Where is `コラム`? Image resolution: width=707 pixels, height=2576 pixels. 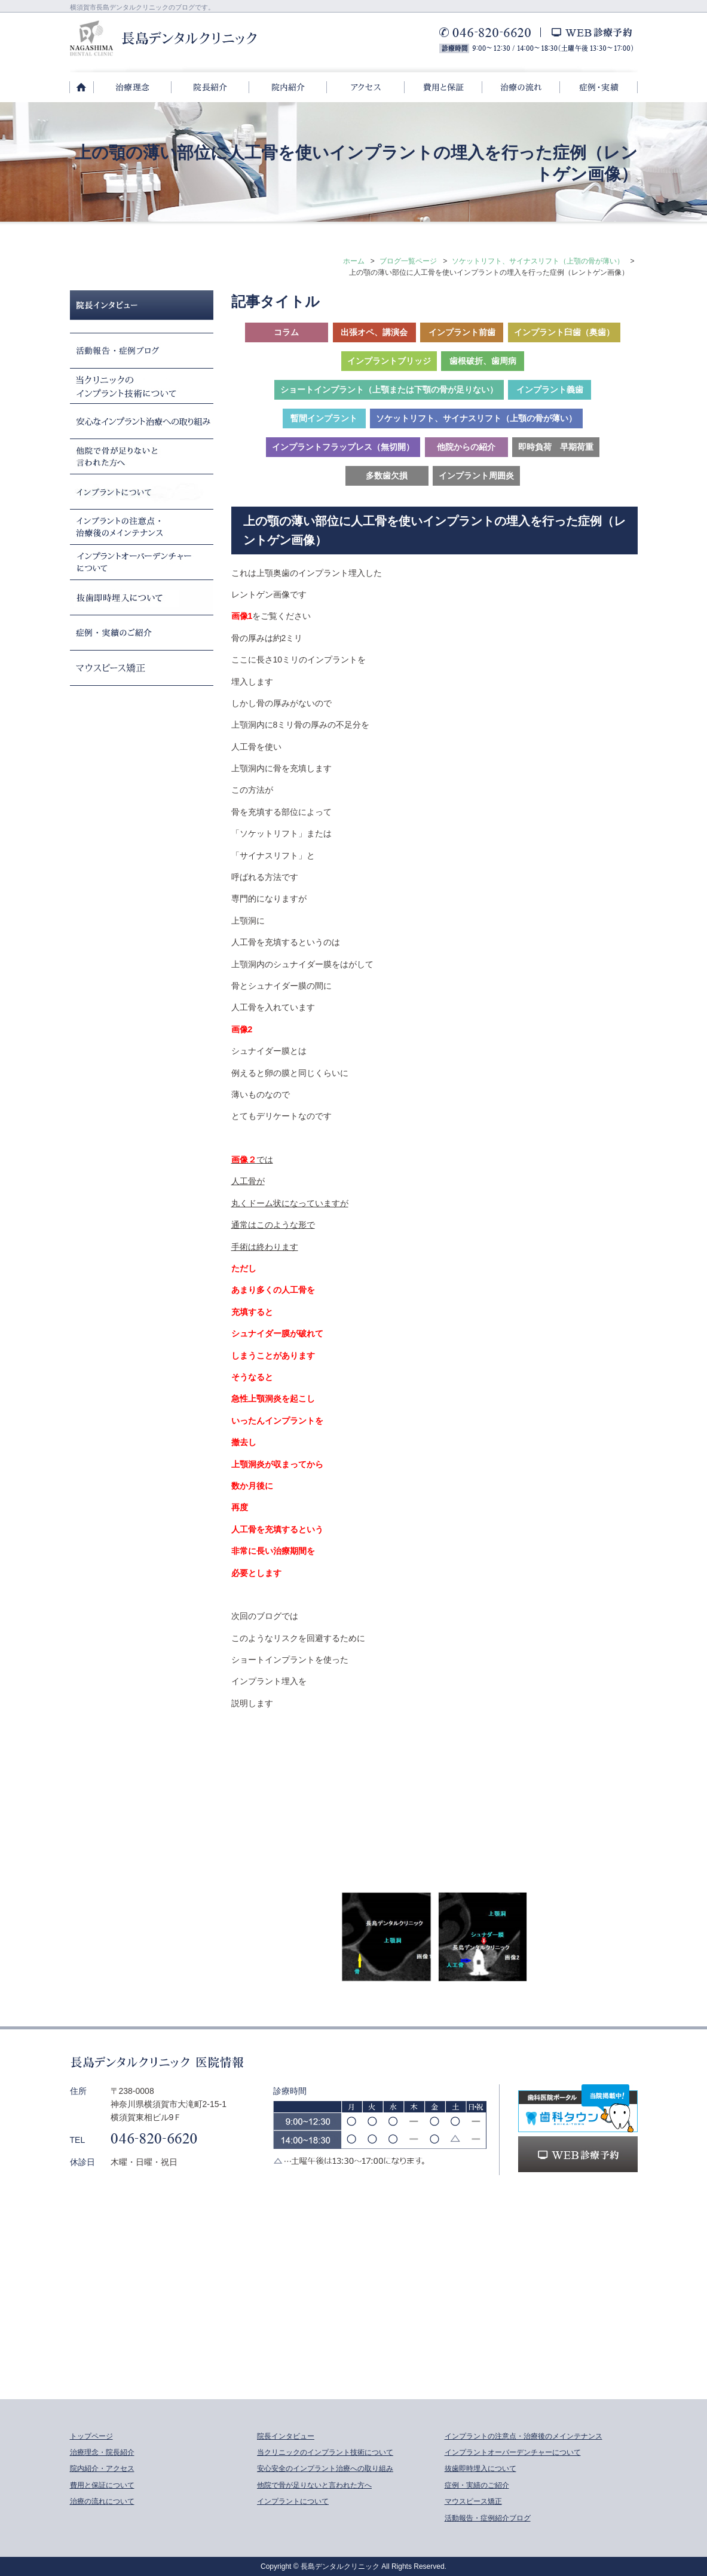 コラム is located at coordinates (286, 332).